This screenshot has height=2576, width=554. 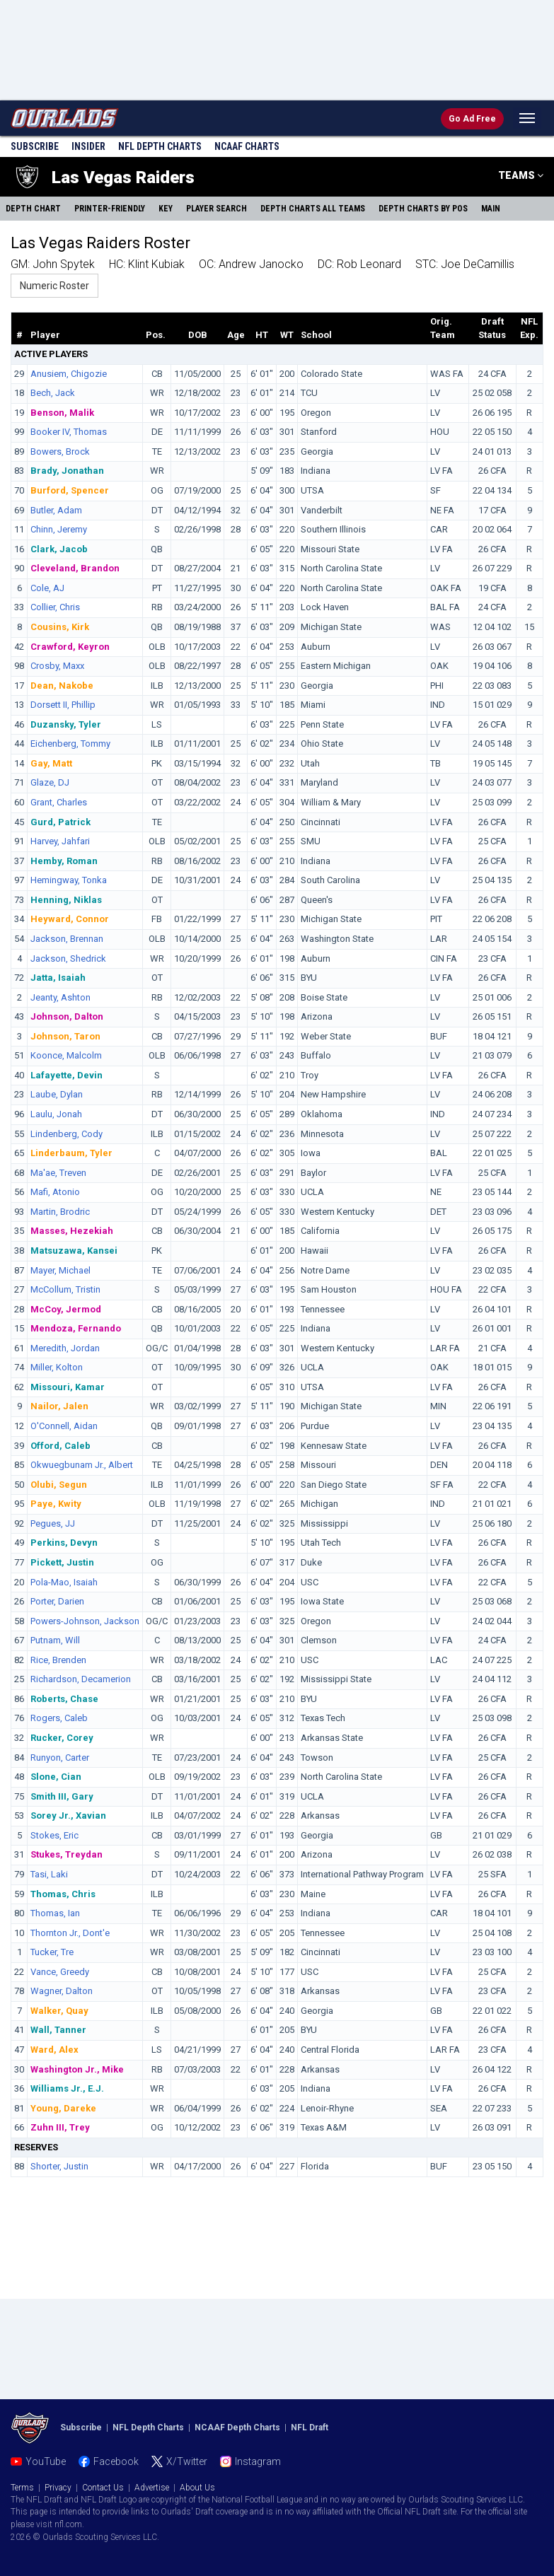 What do you see at coordinates (65, 1309) in the screenshot?
I see `McCoy, Jermod` at bounding box center [65, 1309].